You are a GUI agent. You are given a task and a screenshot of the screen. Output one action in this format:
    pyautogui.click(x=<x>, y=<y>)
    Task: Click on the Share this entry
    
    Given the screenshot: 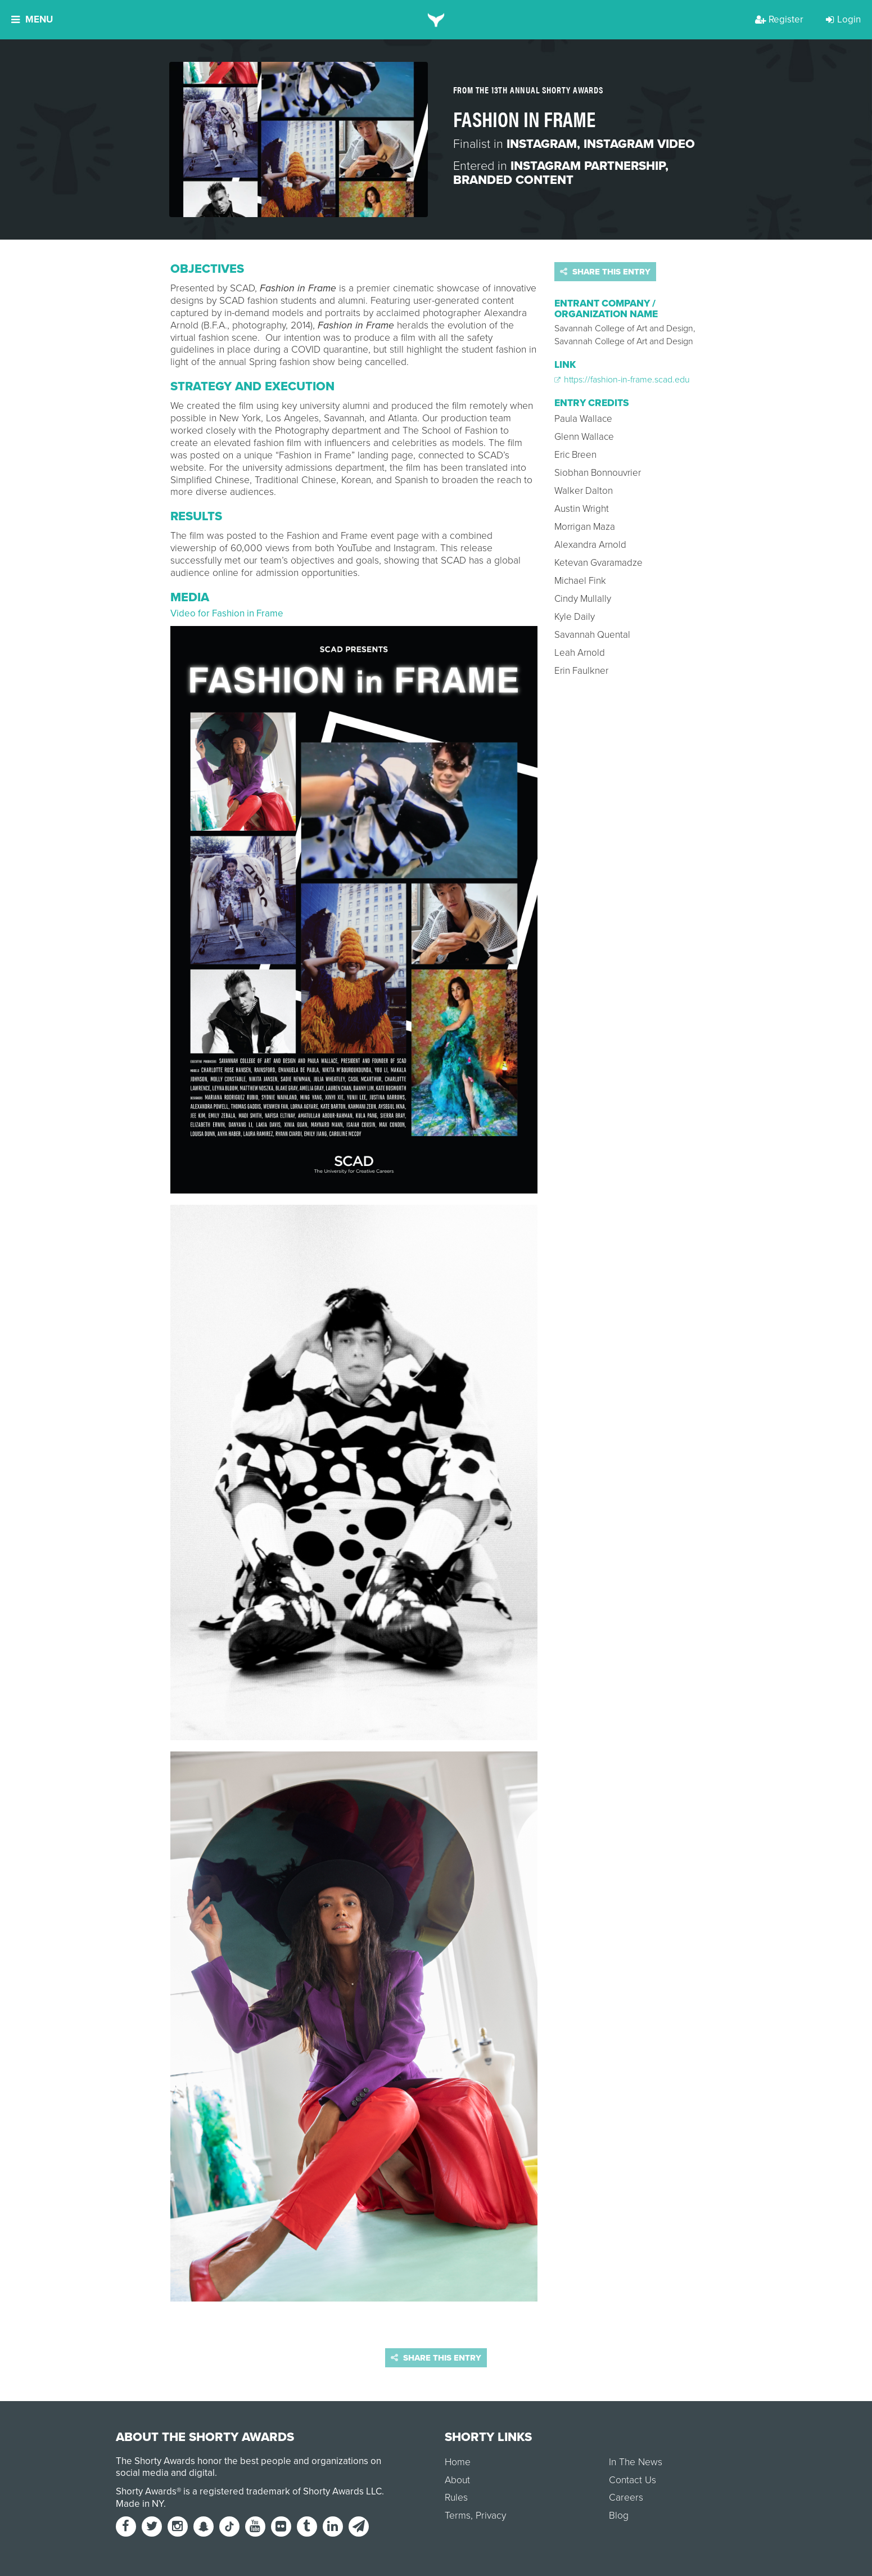 What is the action you would take?
    pyautogui.click(x=605, y=272)
    